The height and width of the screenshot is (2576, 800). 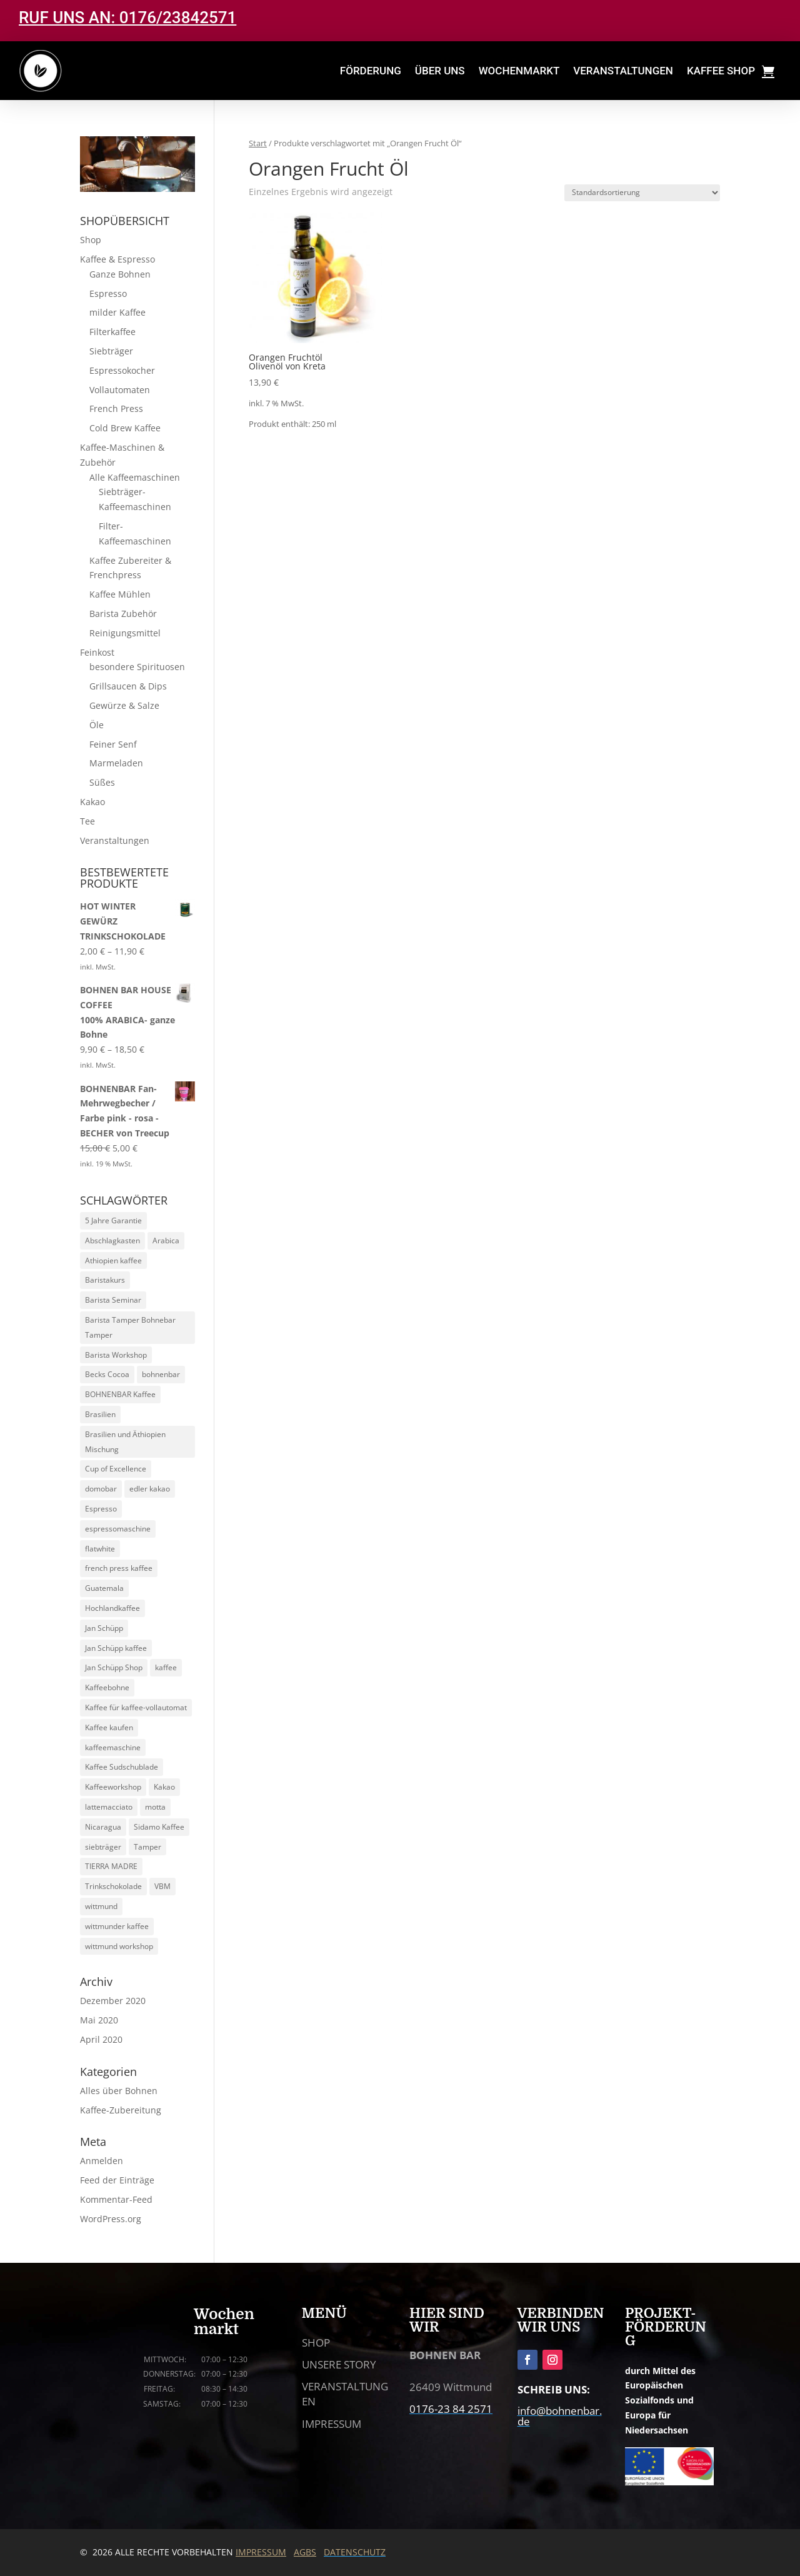 I want to click on Sidamo Kaffee [Sidamo Kaffee (5 Produkte)], so click(x=159, y=1827).